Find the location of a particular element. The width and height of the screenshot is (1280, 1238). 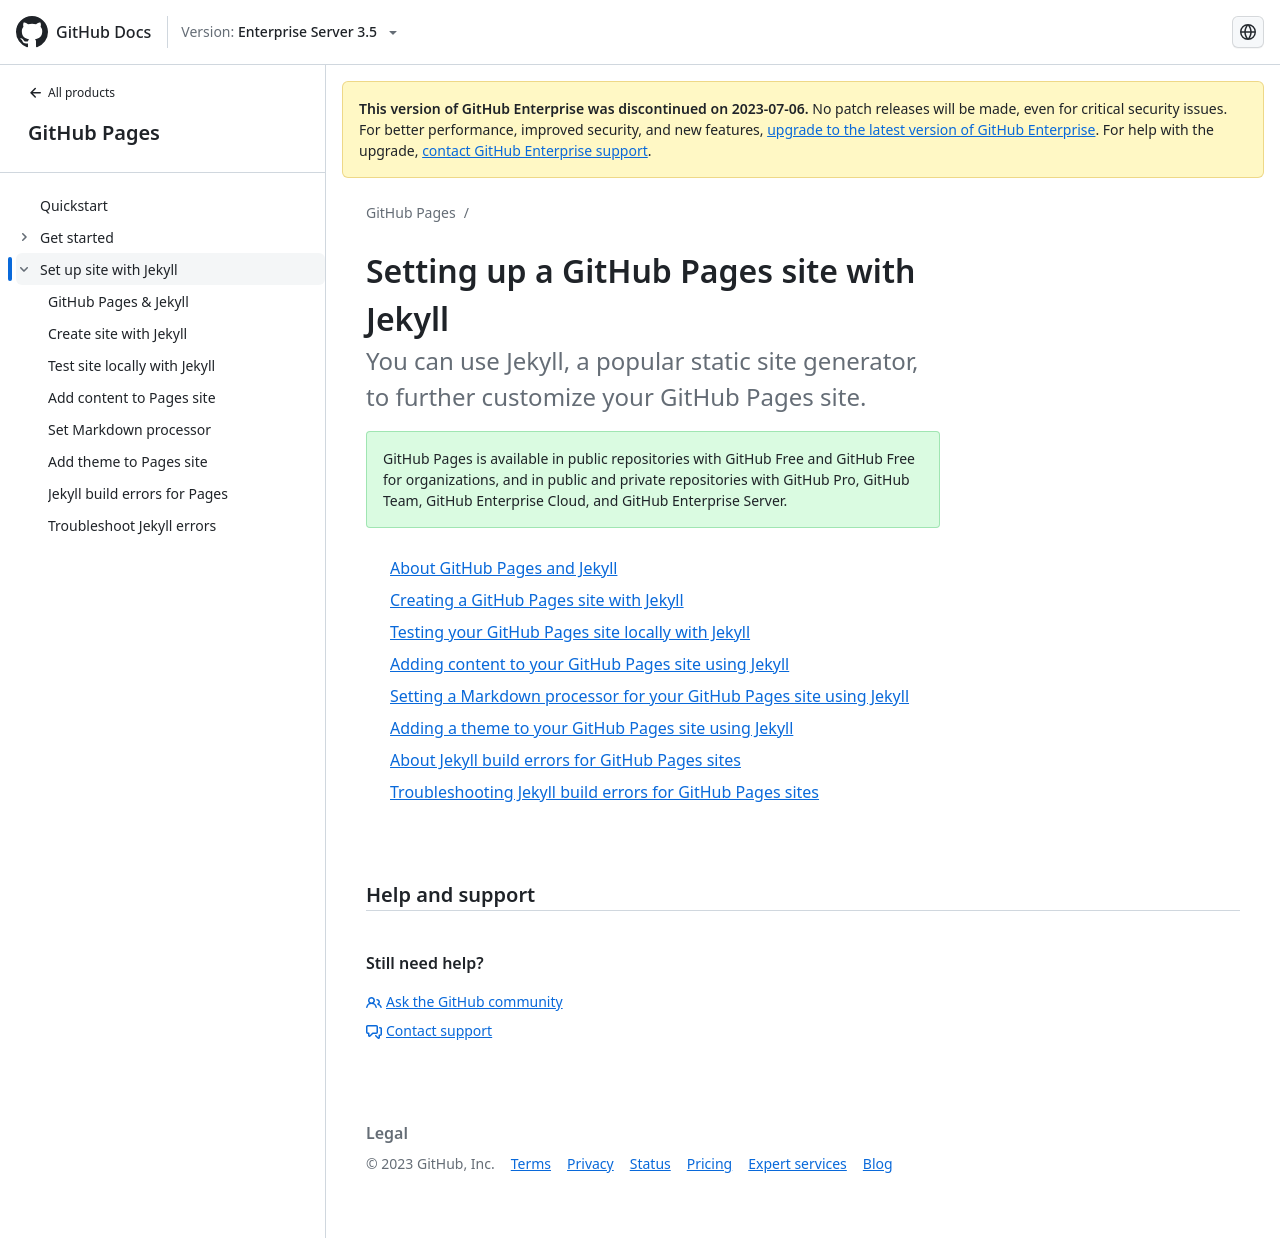

Contact support is located at coordinates (429, 1030).